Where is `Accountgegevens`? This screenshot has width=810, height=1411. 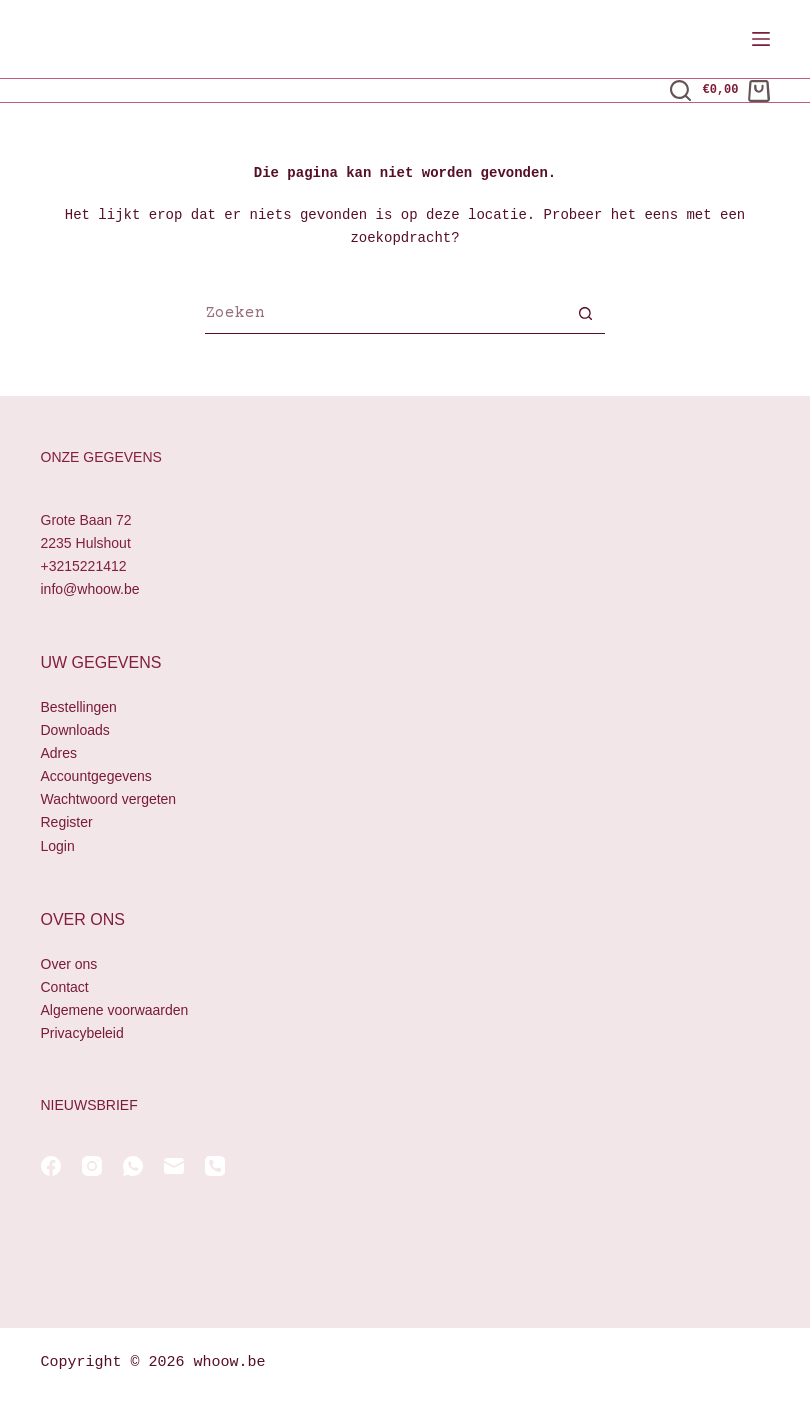 Accountgegevens is located at coordinates (96, 777).